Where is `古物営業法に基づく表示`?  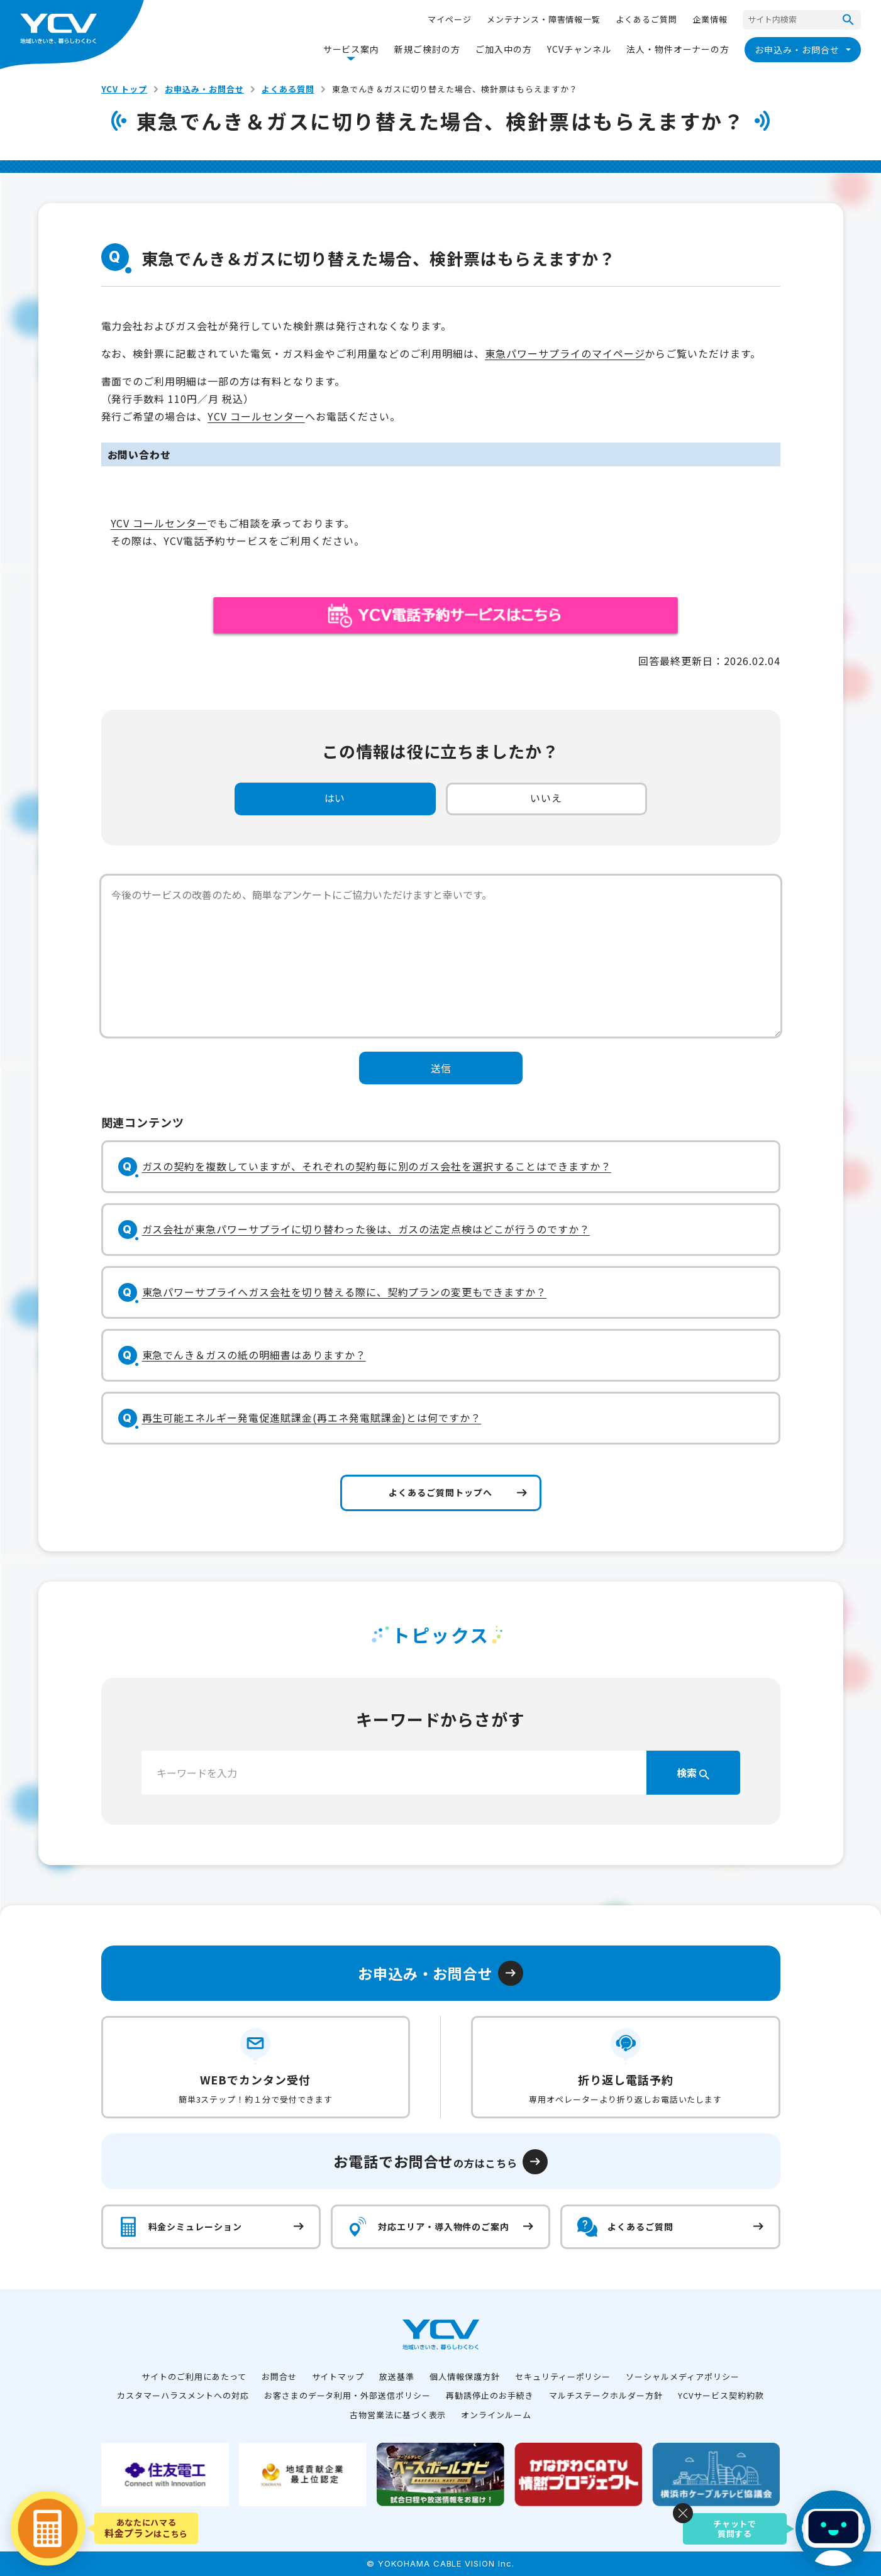
古物営業法に基づく表示 is located at coordinates (398, 2415).